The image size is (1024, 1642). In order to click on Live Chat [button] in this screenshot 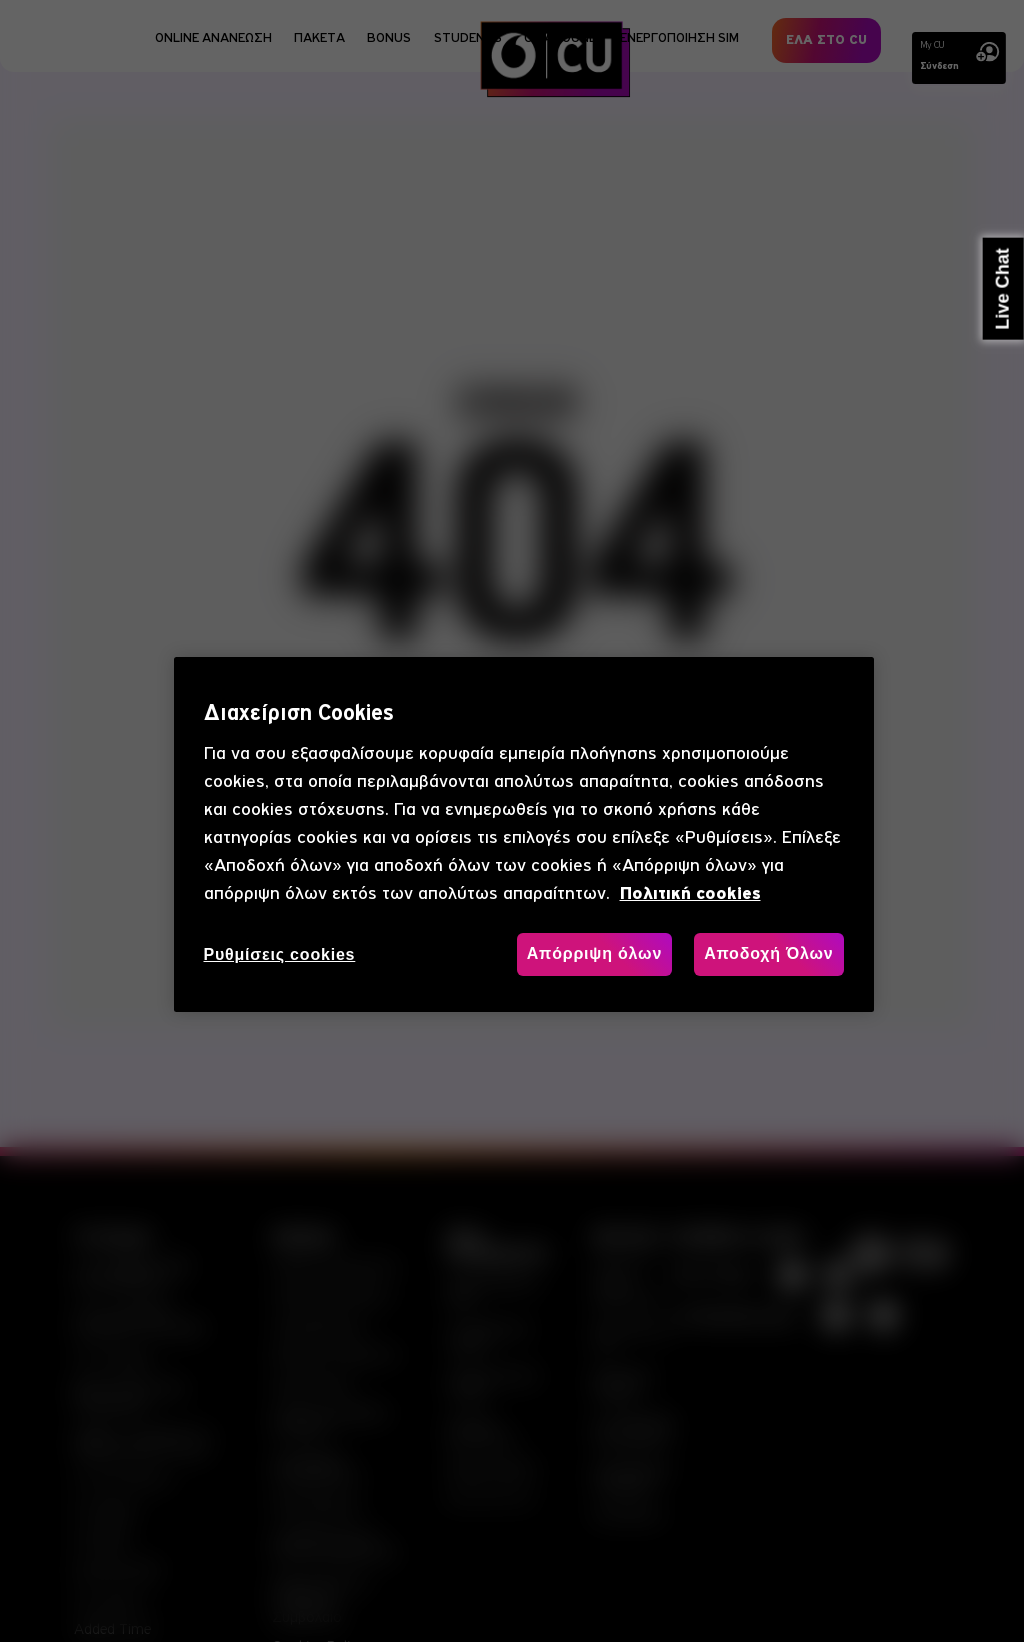, I will do `click(1003, 289)`.